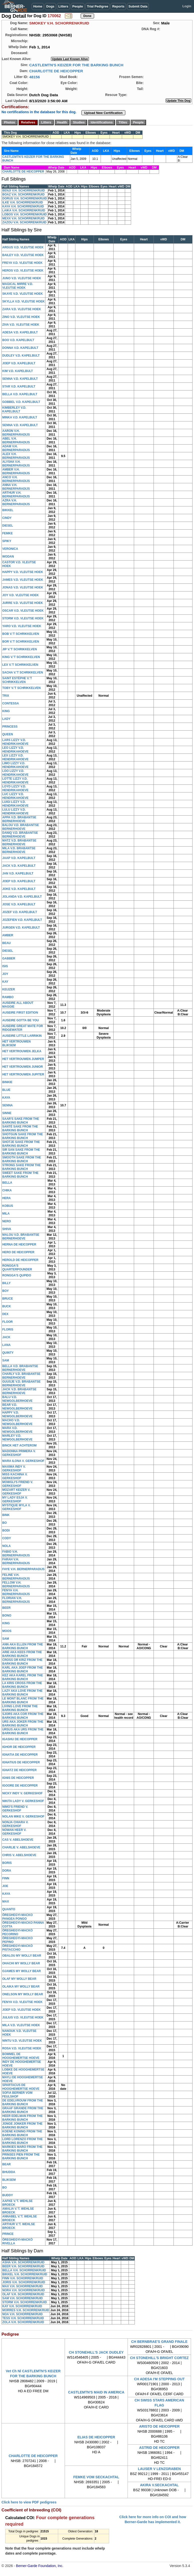 This screenshot has width=194, height=2576. What do you see at coordinates (6, 1306) in the screenshot?
I see `BUCK` at bounding box center [6, 1306].